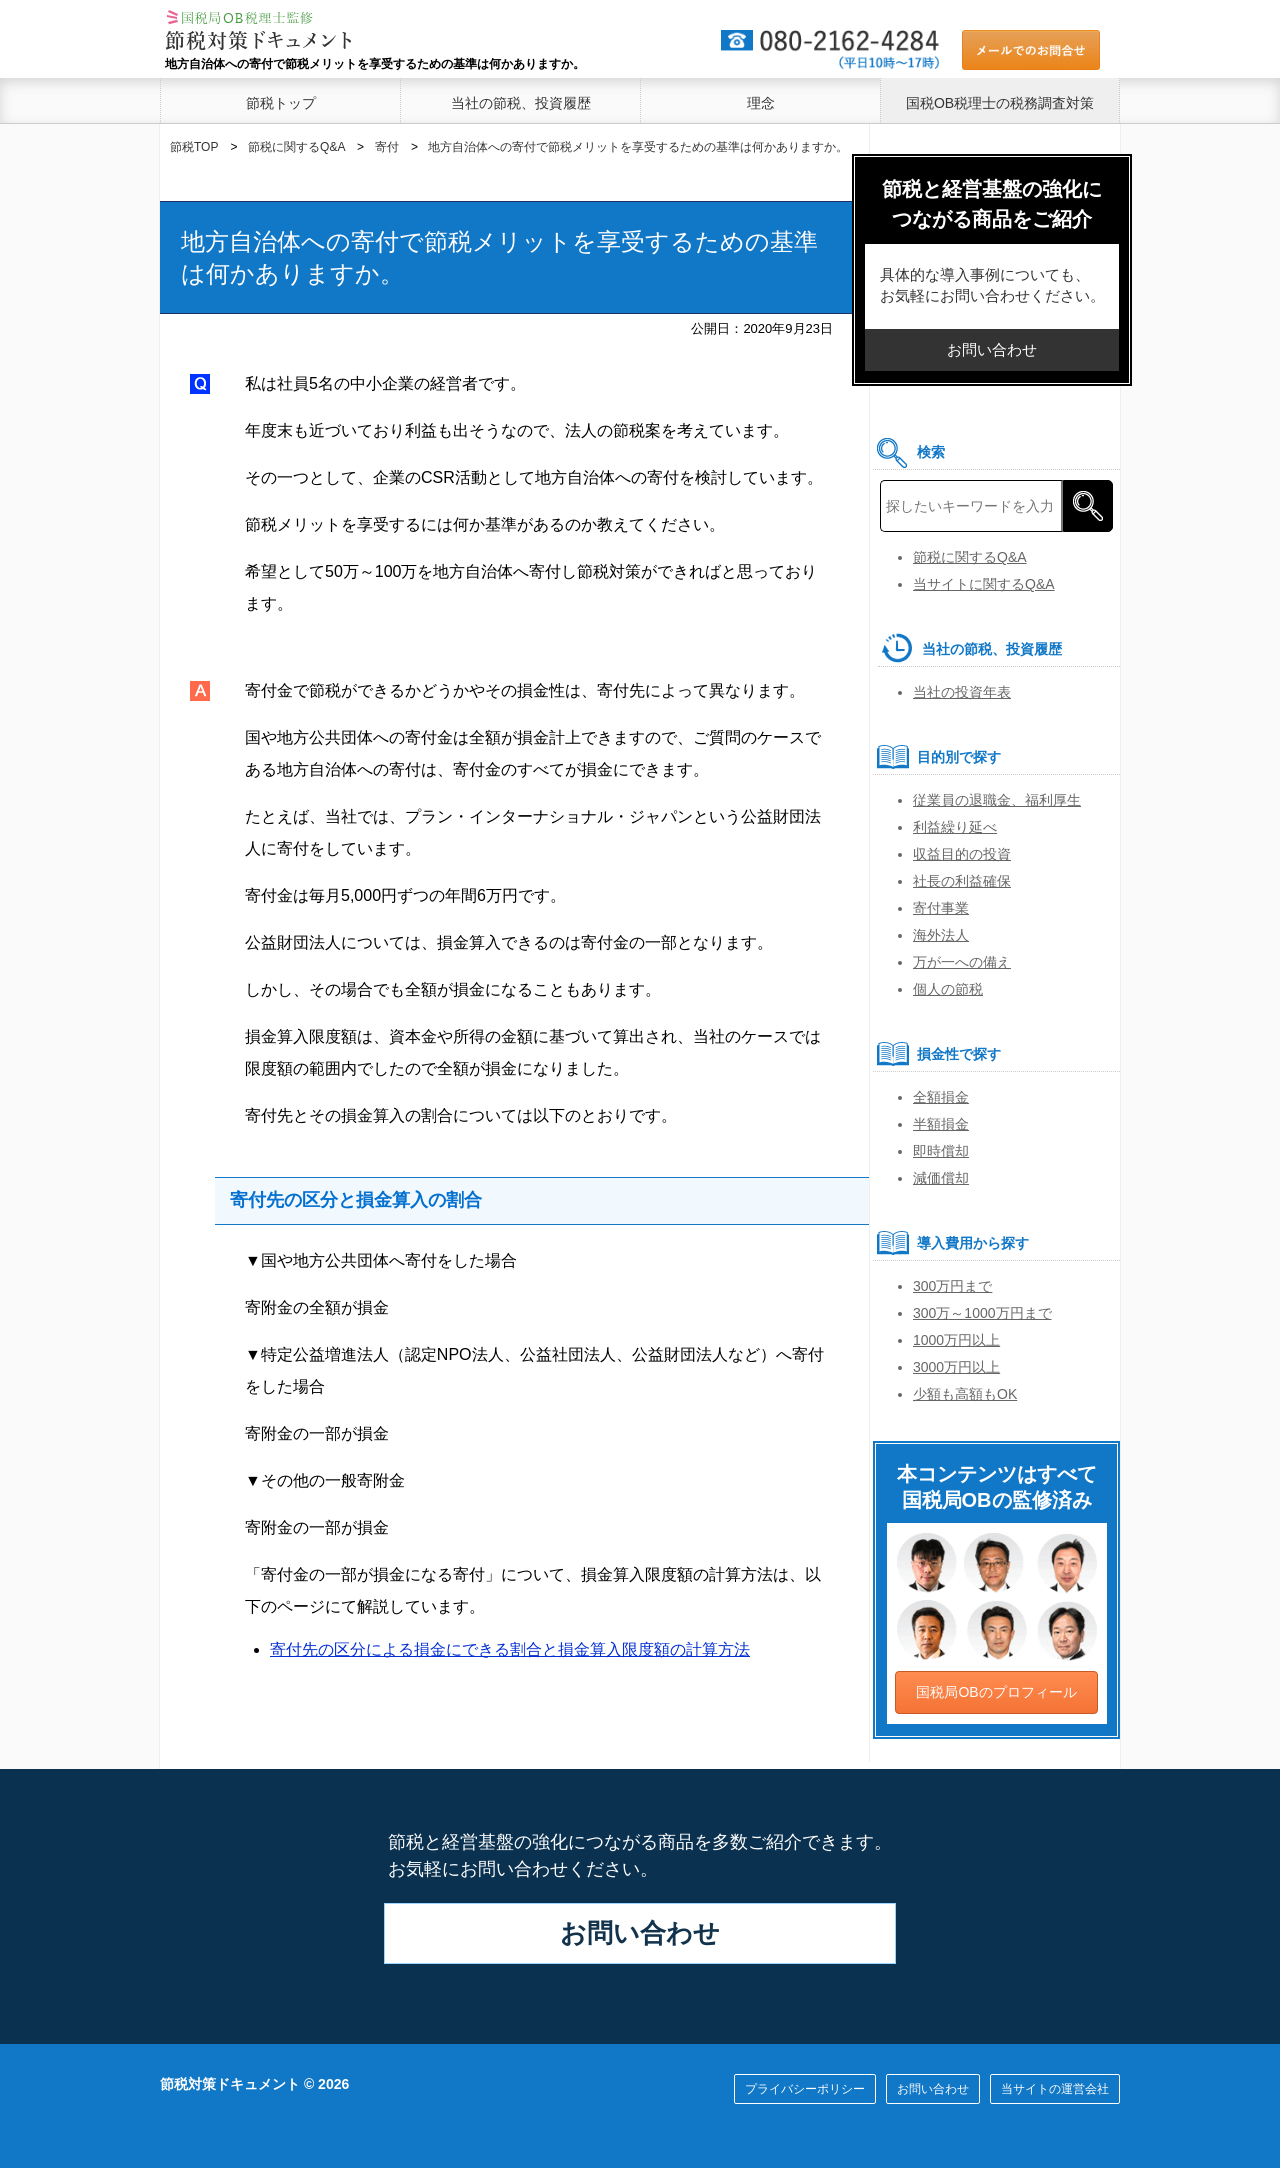 This screenshot has width=1280, height=2168. I want to click on 300万円まで, so click(952, 1286).